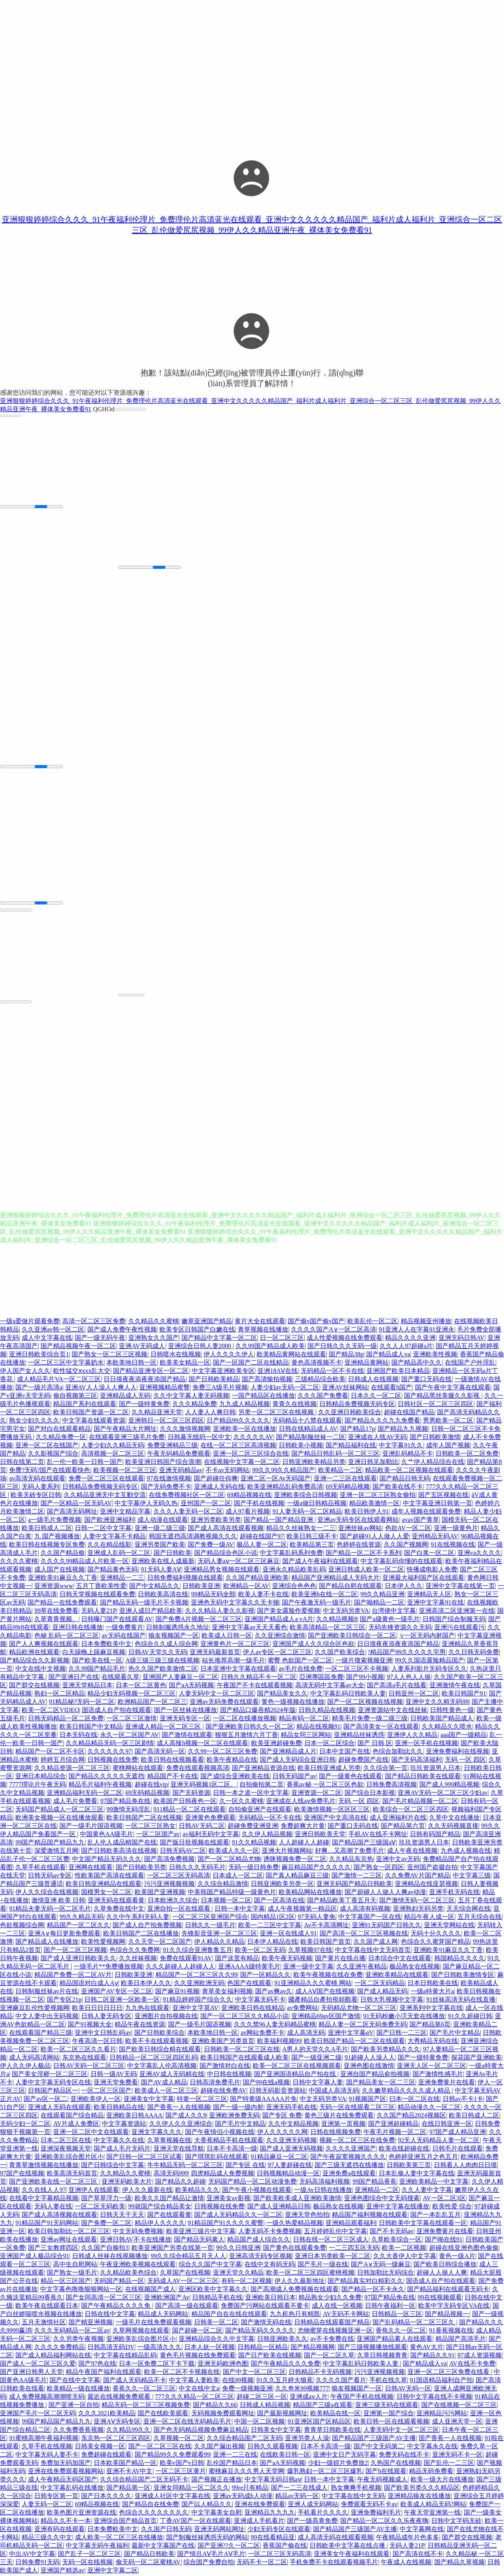 This screenshot has height=2576, width=504. I want to click on 亚洲欧美一区在线播放, so click(244, 1429).